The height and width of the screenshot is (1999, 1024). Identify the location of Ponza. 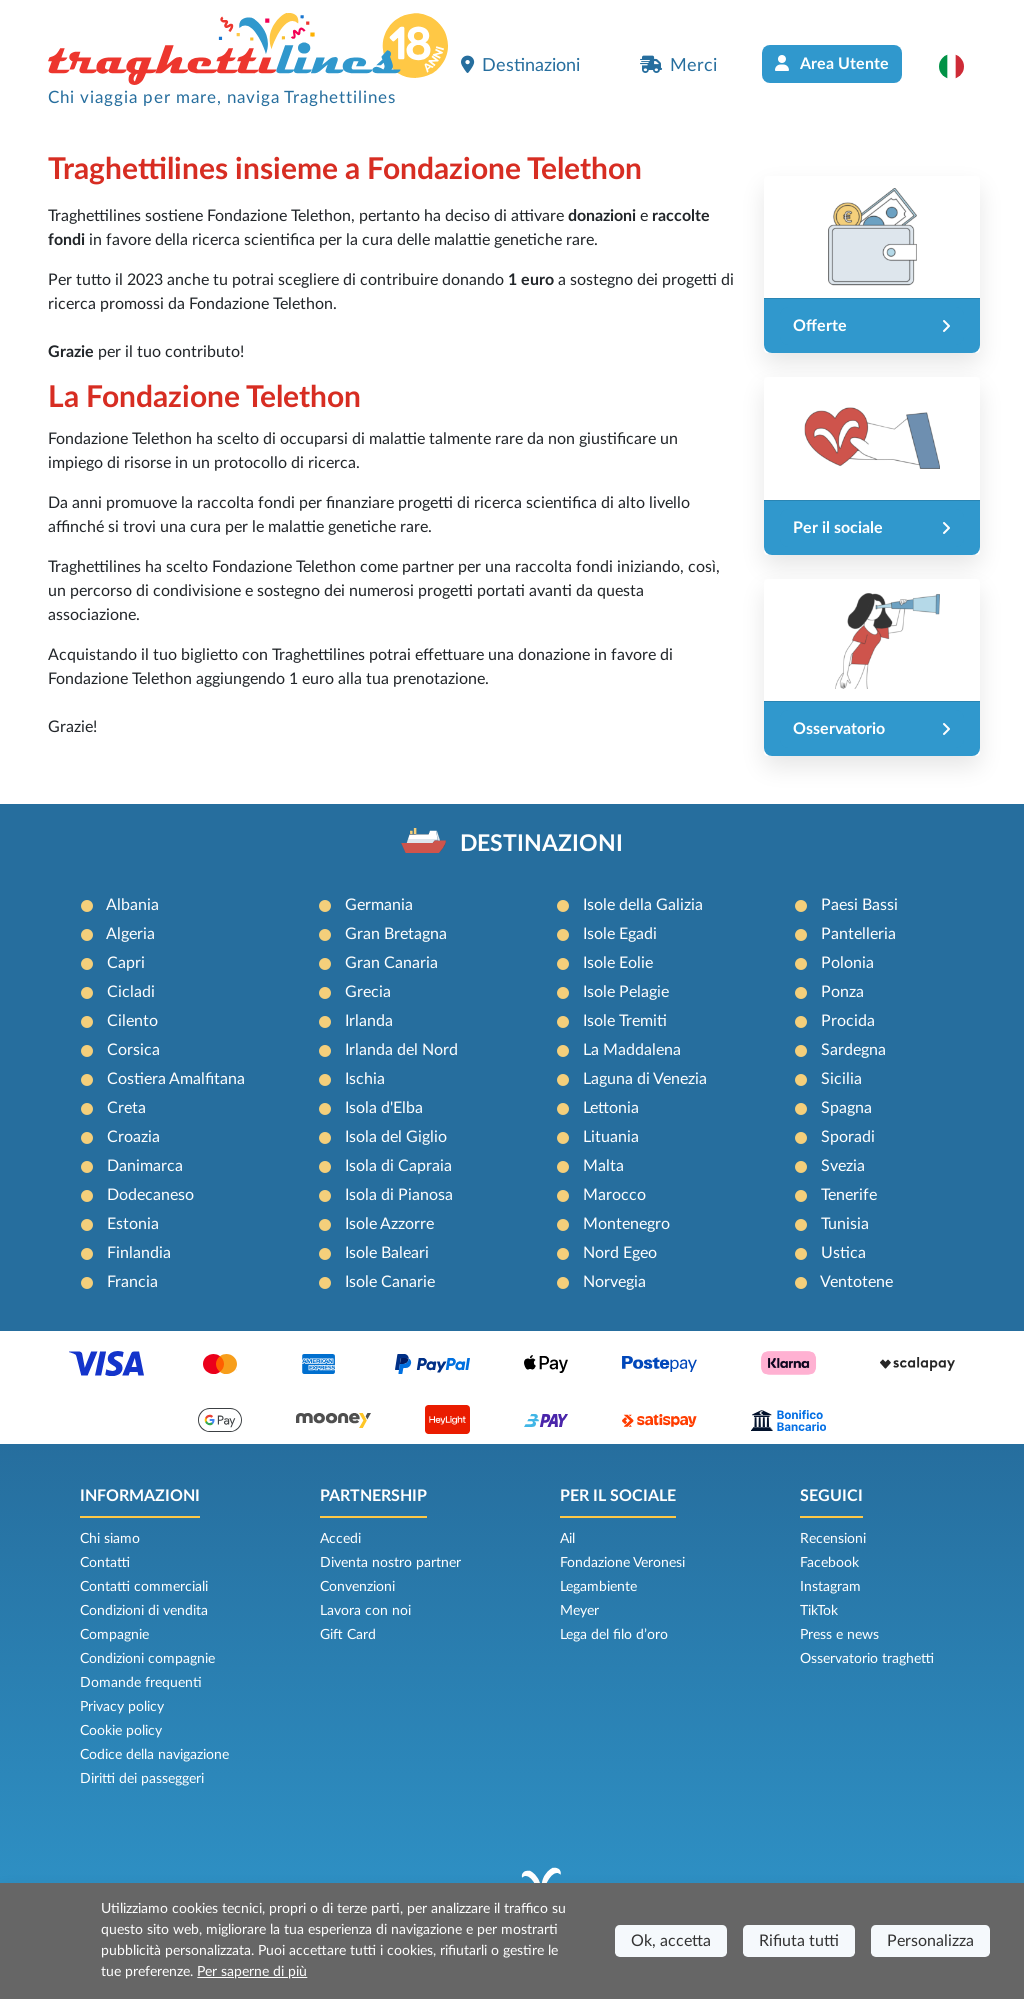
(842, 992).